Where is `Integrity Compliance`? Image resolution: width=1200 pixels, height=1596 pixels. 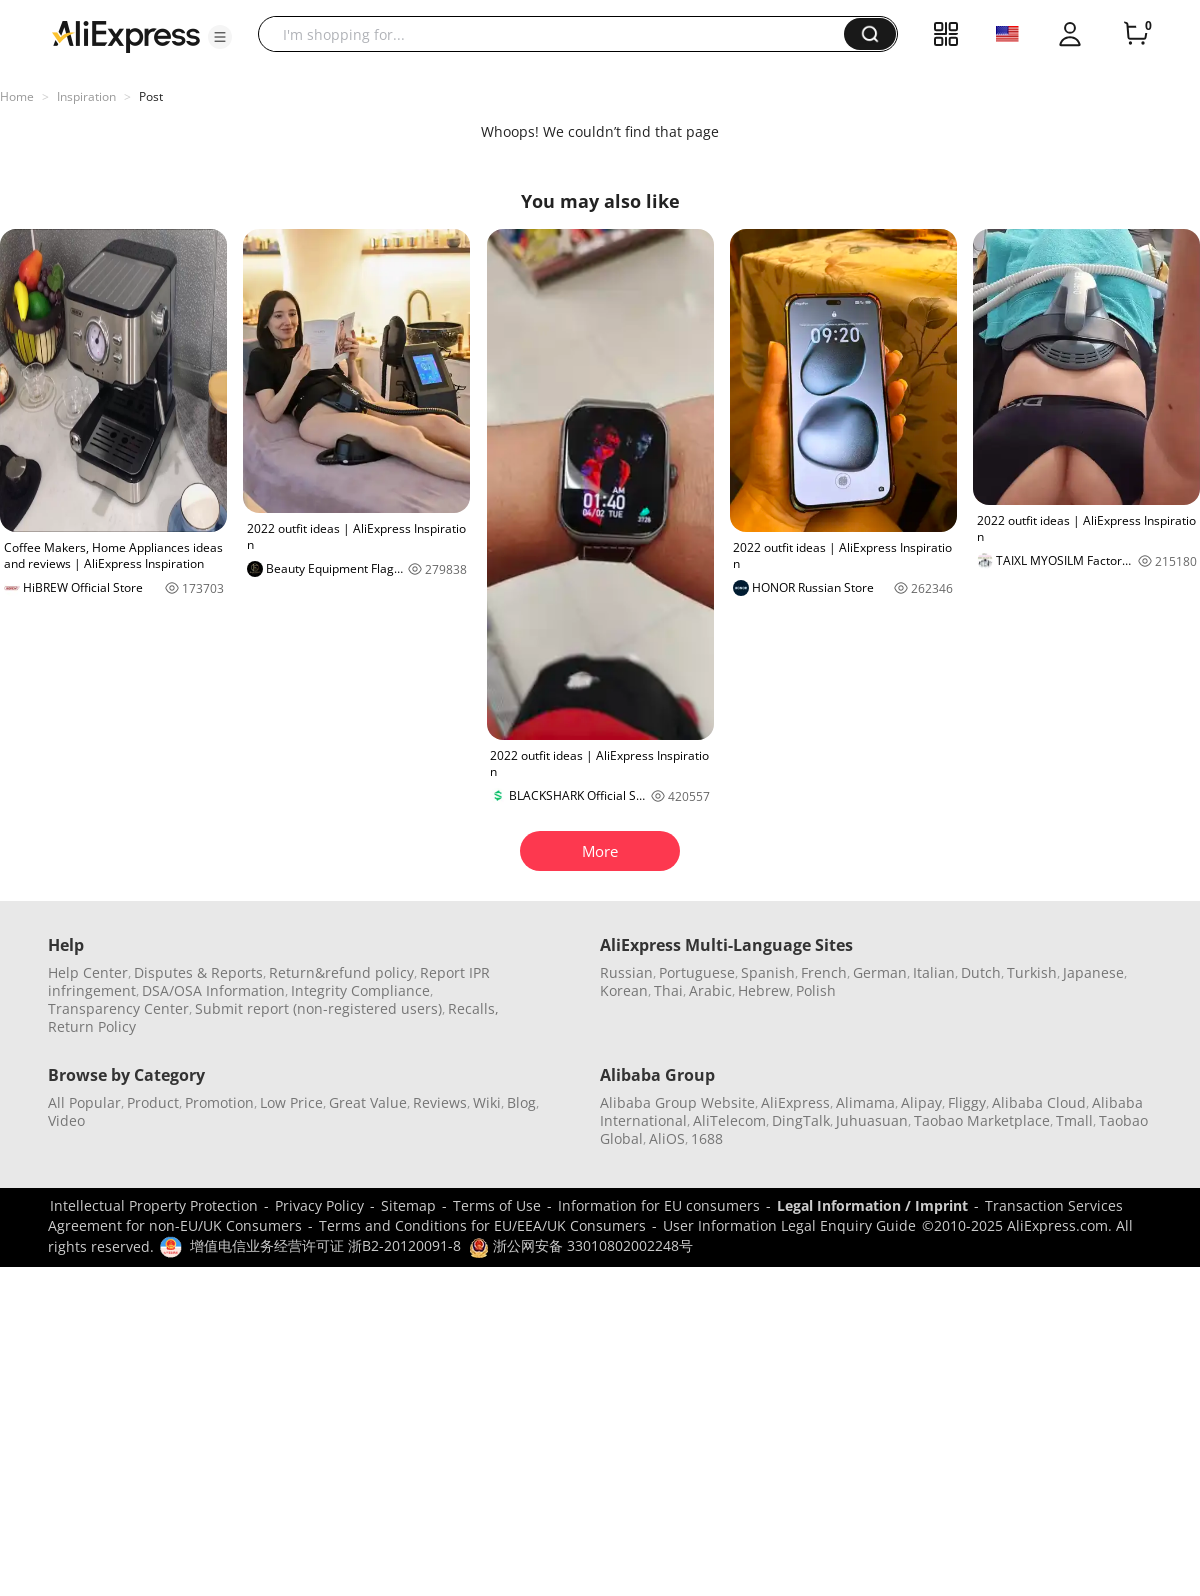
Integrity Compliance is located at coordinates (360, 990).